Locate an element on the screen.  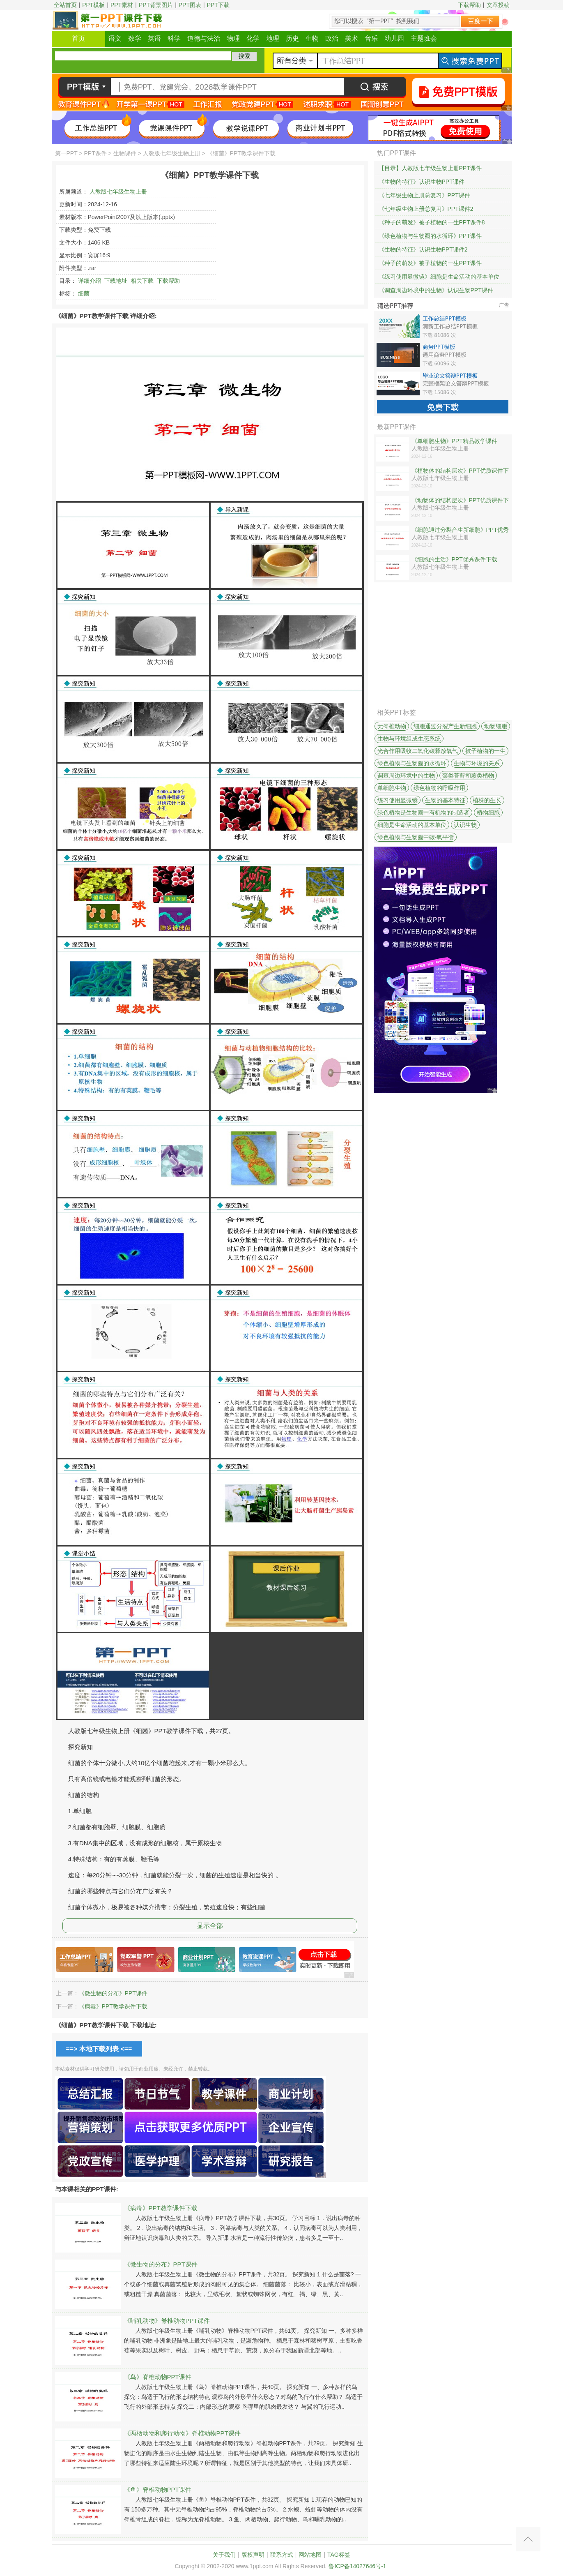
生物与环境的关系 is located at coordinates (477, 763).